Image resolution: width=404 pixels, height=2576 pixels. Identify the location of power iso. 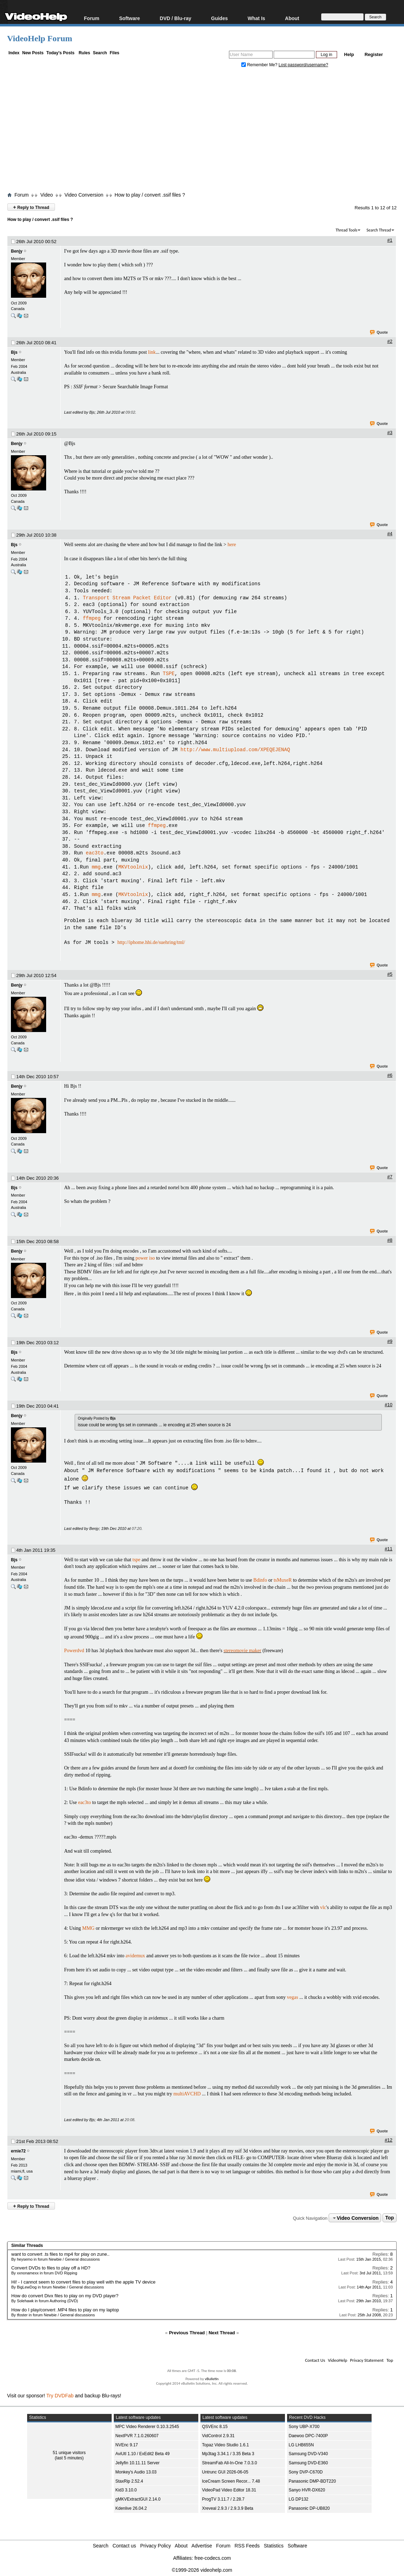
(145, 1258).